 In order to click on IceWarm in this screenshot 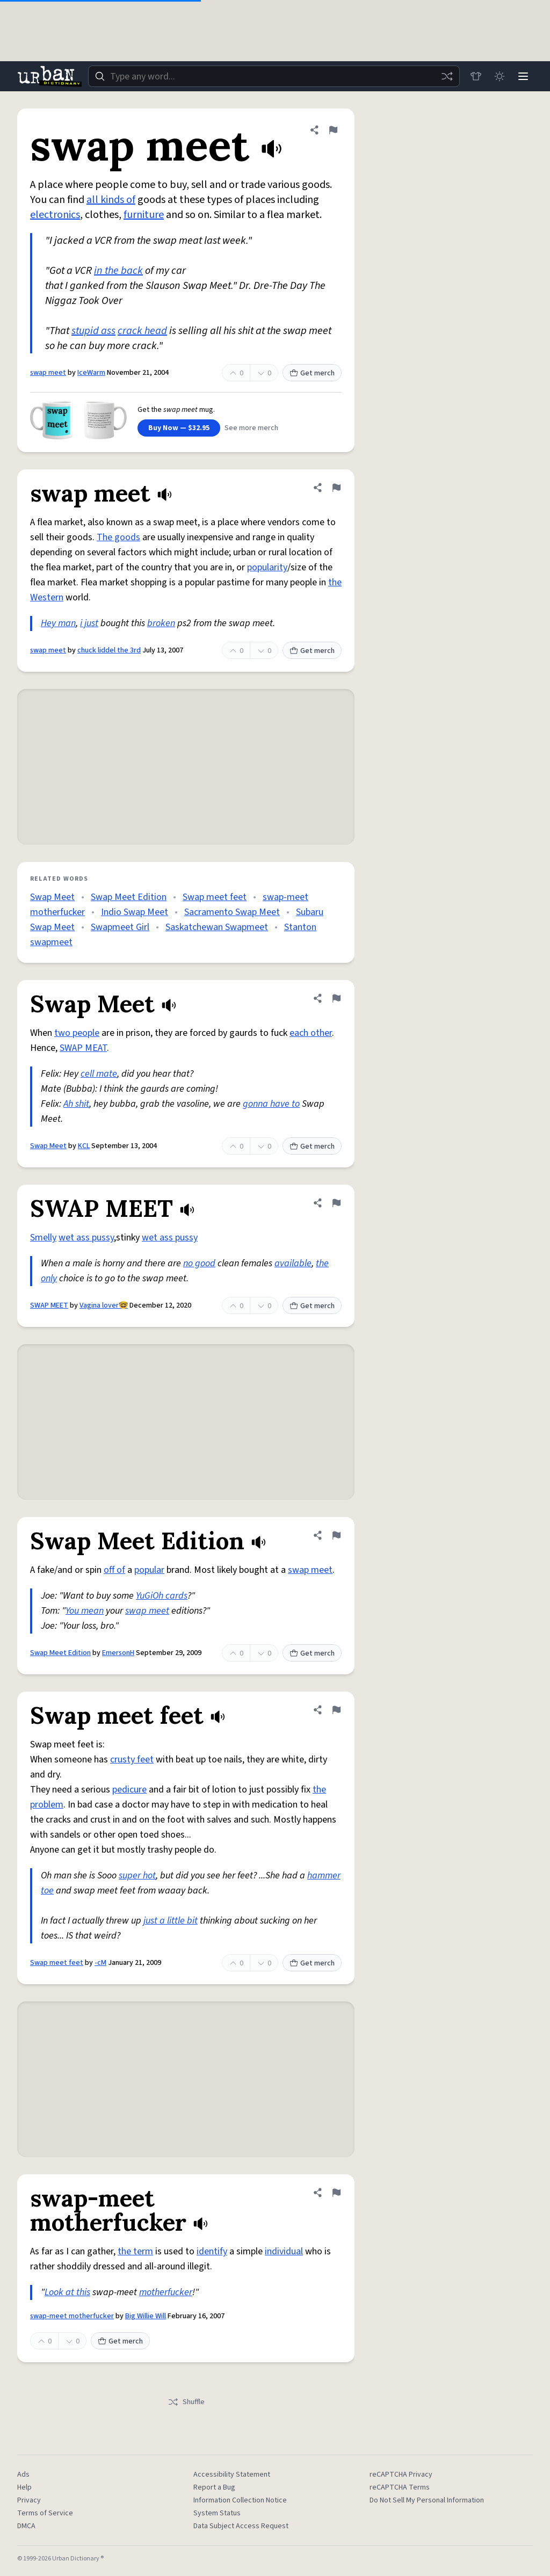, I will do `click(91, 372)`.